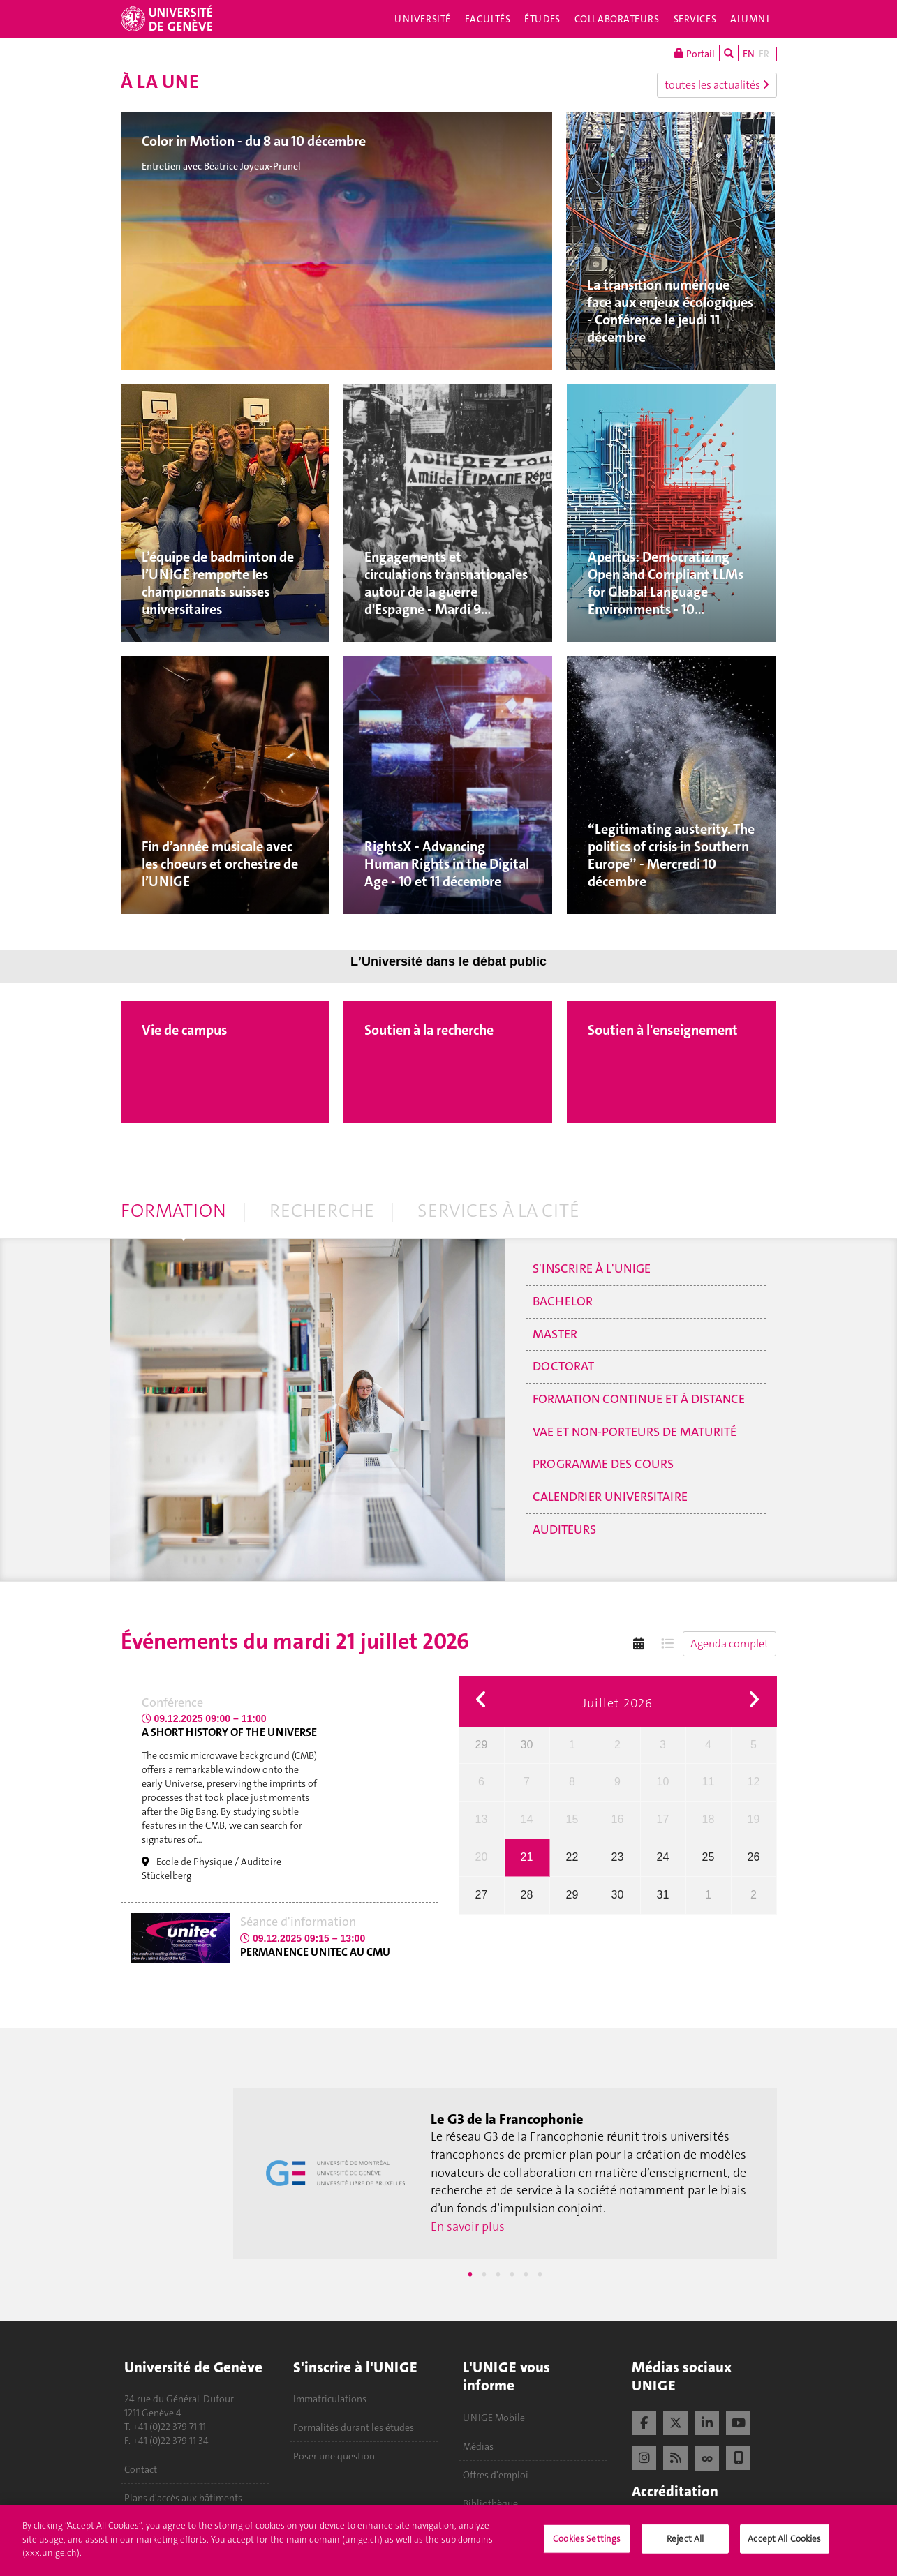 The image size is (897, 2576). Describe the element at coordinates (749, 19) in the screenshot. I see `Alumni` at that location.